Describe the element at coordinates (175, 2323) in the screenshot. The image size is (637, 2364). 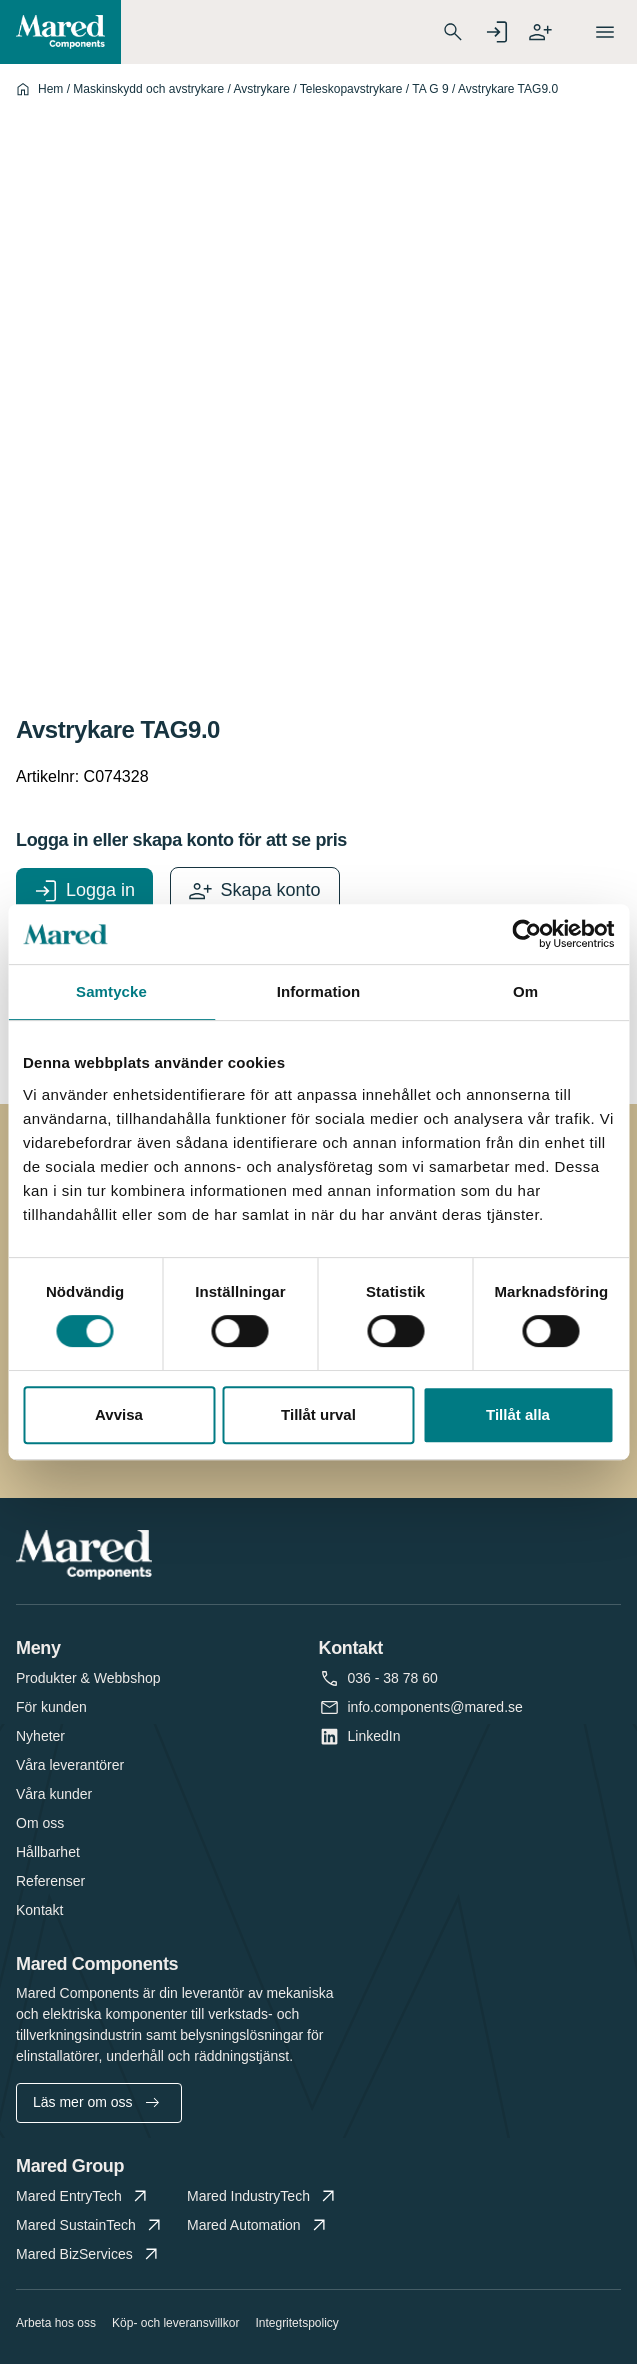
I see `Köp- och leveransvillkor` at that location.